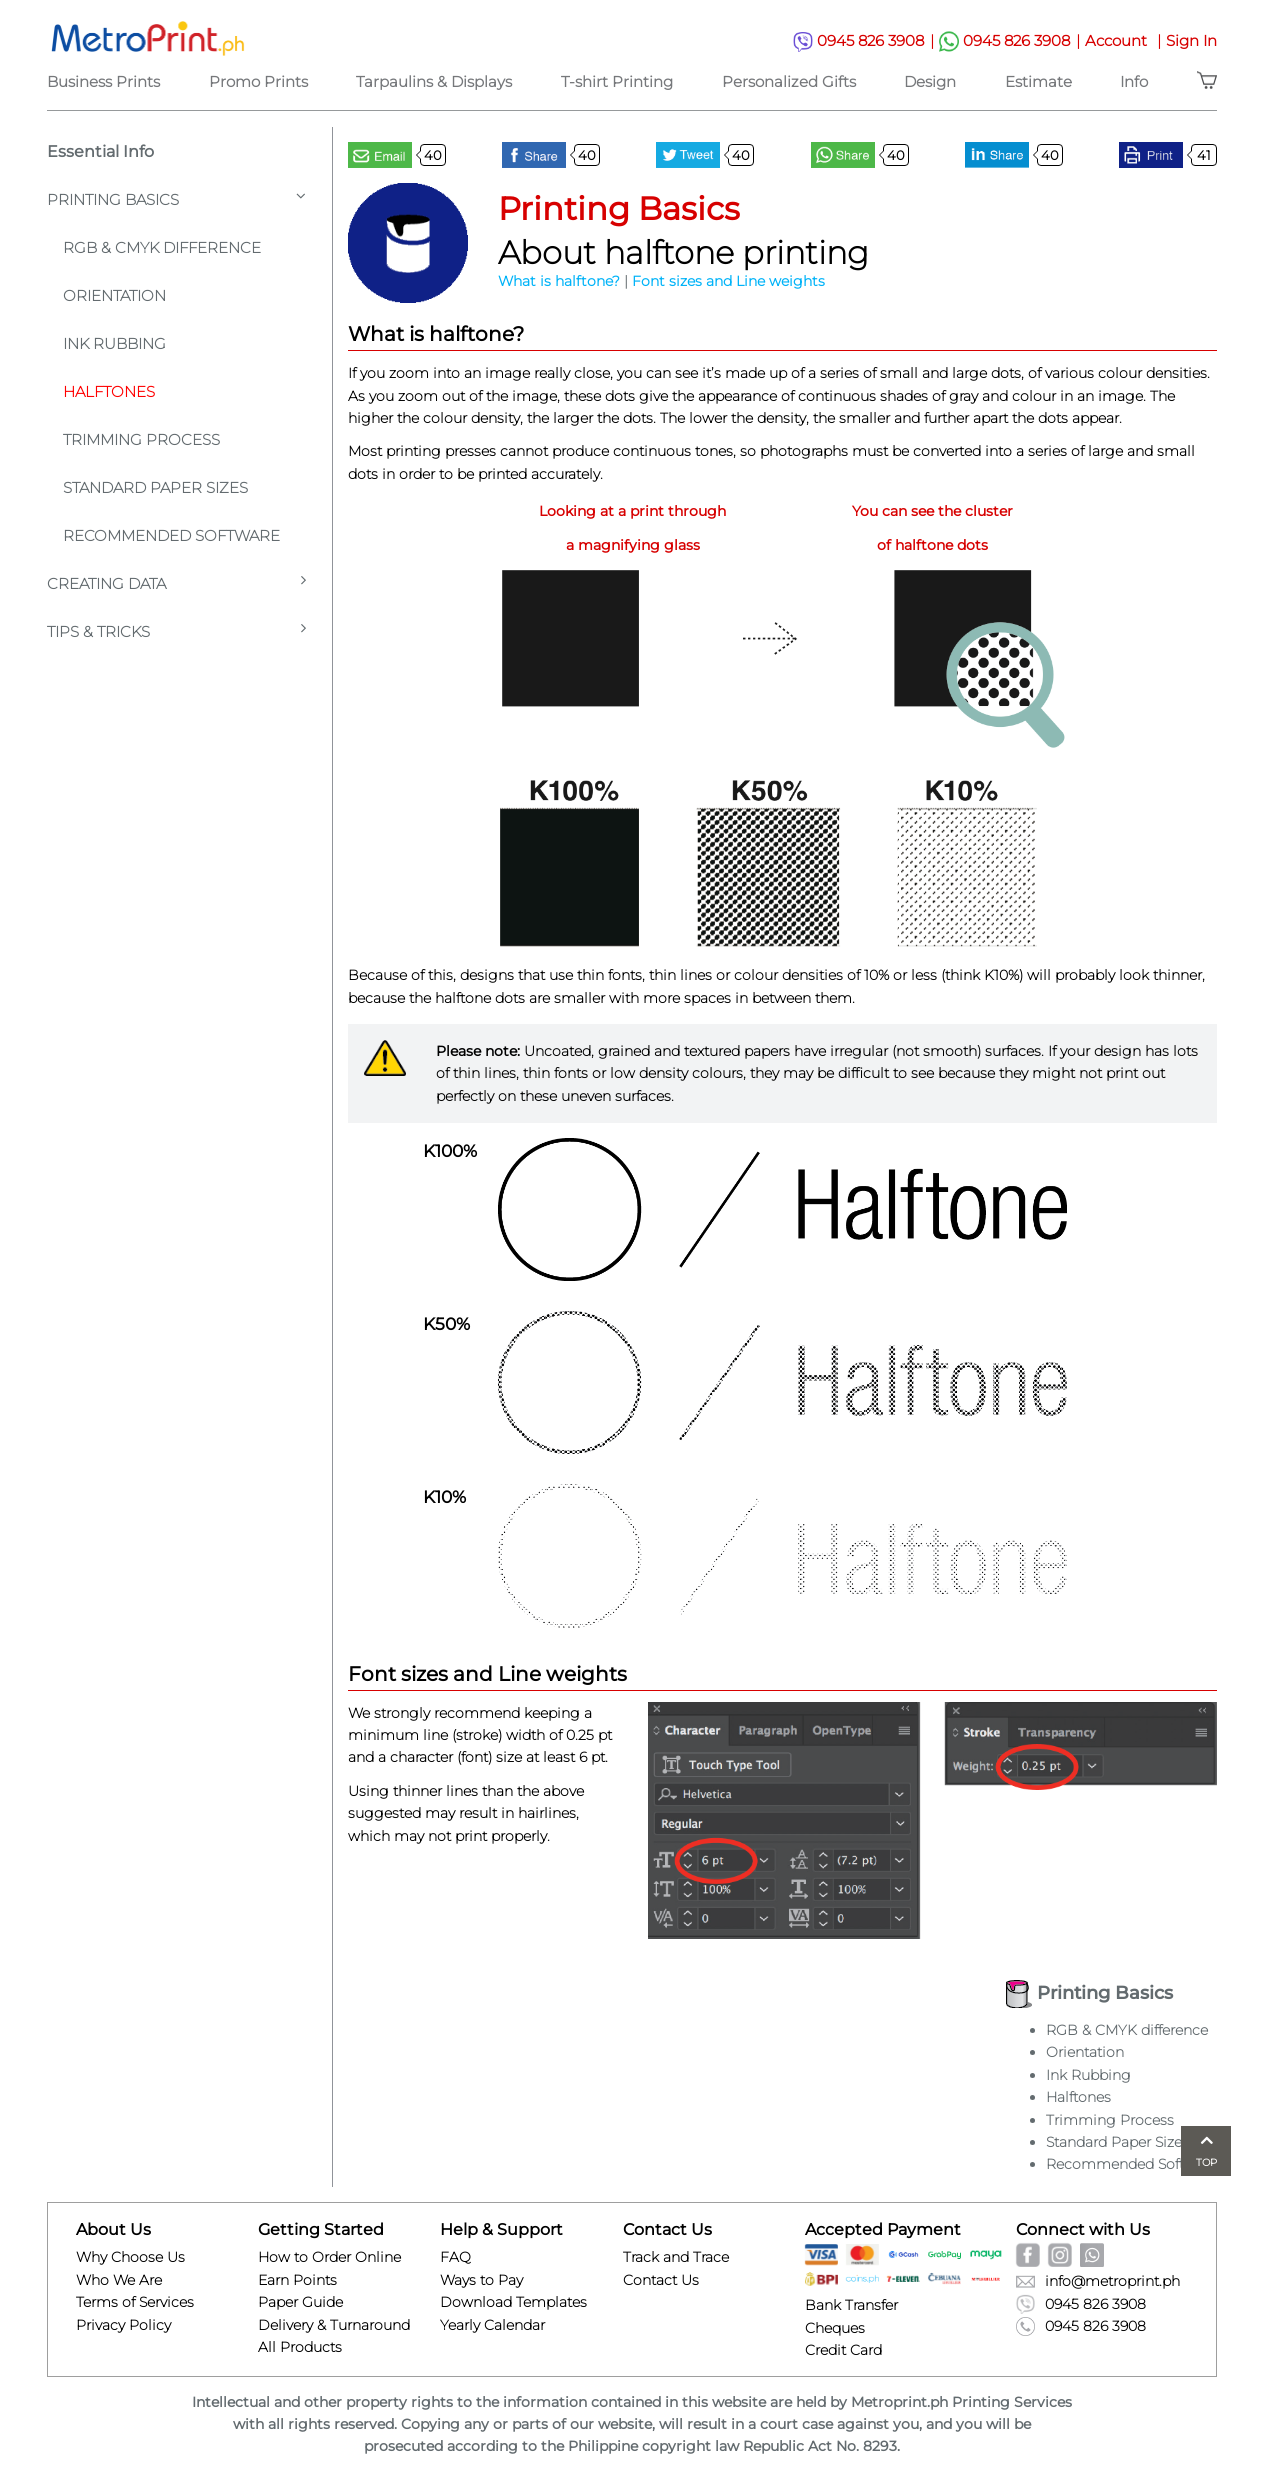  What do you see at coordinates (851, 2305) in the screenshot?
I see `Bank Transfer` at bounding box center [851, 2305].